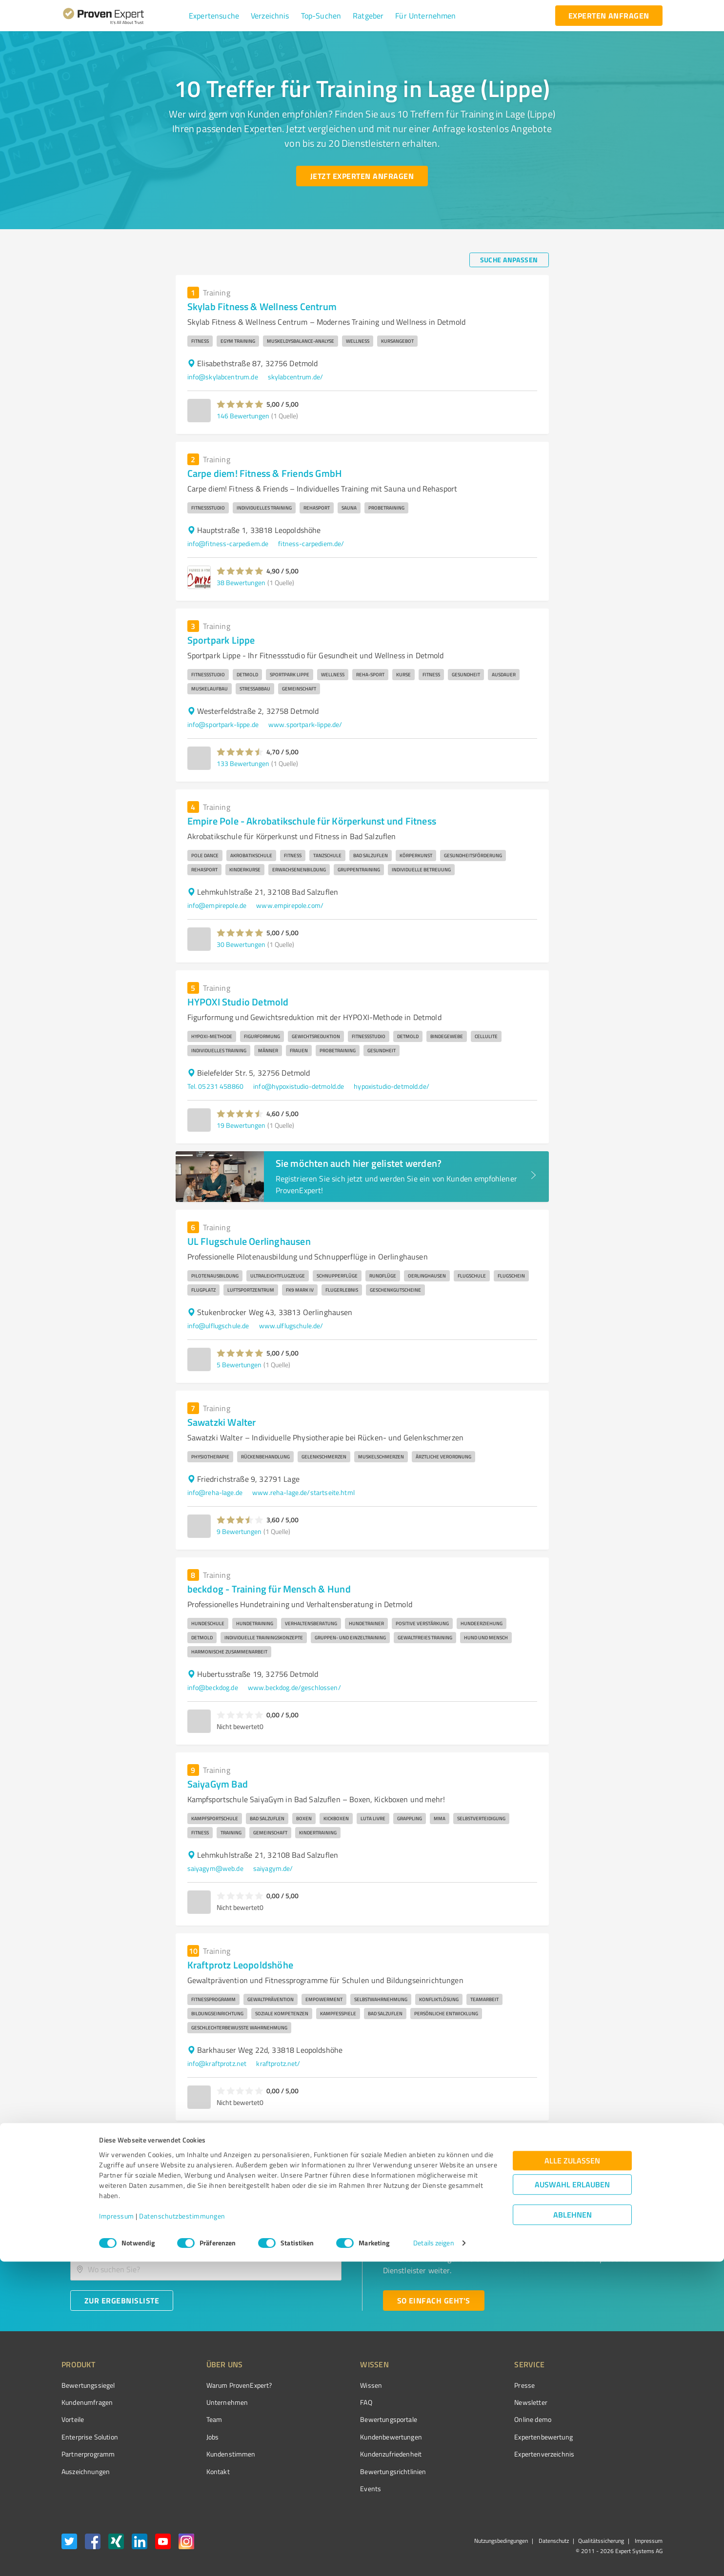 This screenshot has width=724, height=2576. What do you see at coordinates (221, 2385) in the screenshot?
I see `Warum ProvenExpert?` at bounding box center [221, 2385].